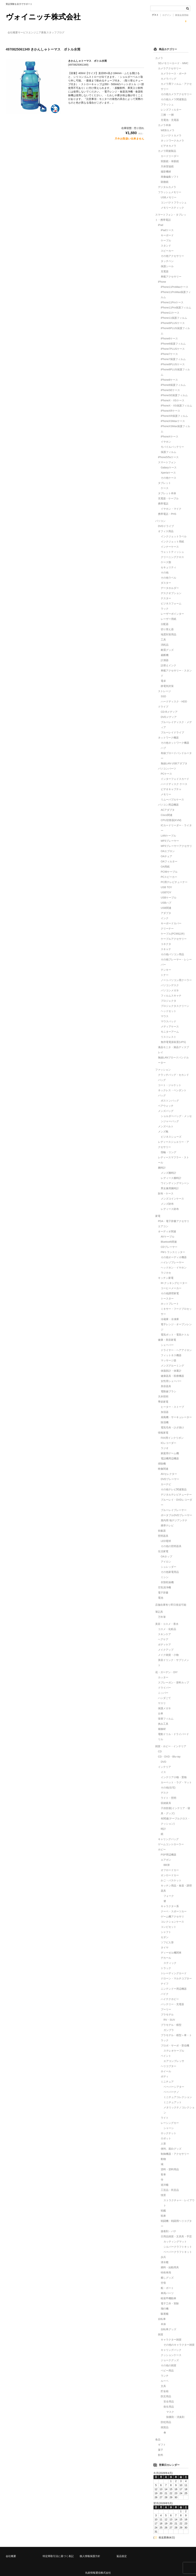  I want to click on セダン, so click(165, 1933).